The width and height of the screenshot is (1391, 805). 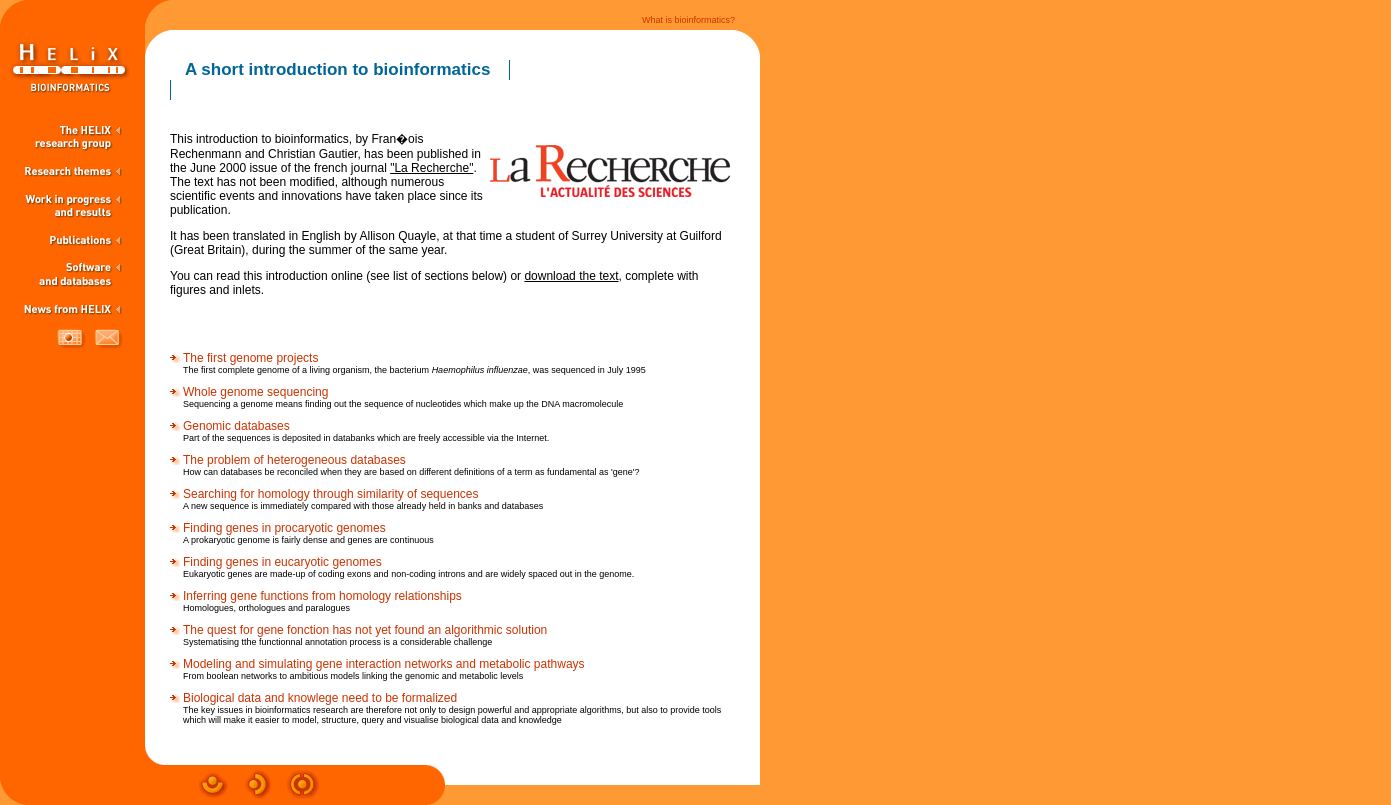 I want to click on Eukaryotic genes are made-up of coding exons and non-coding introns and are widely spaced out in the genome., so click(x=408, y=574).